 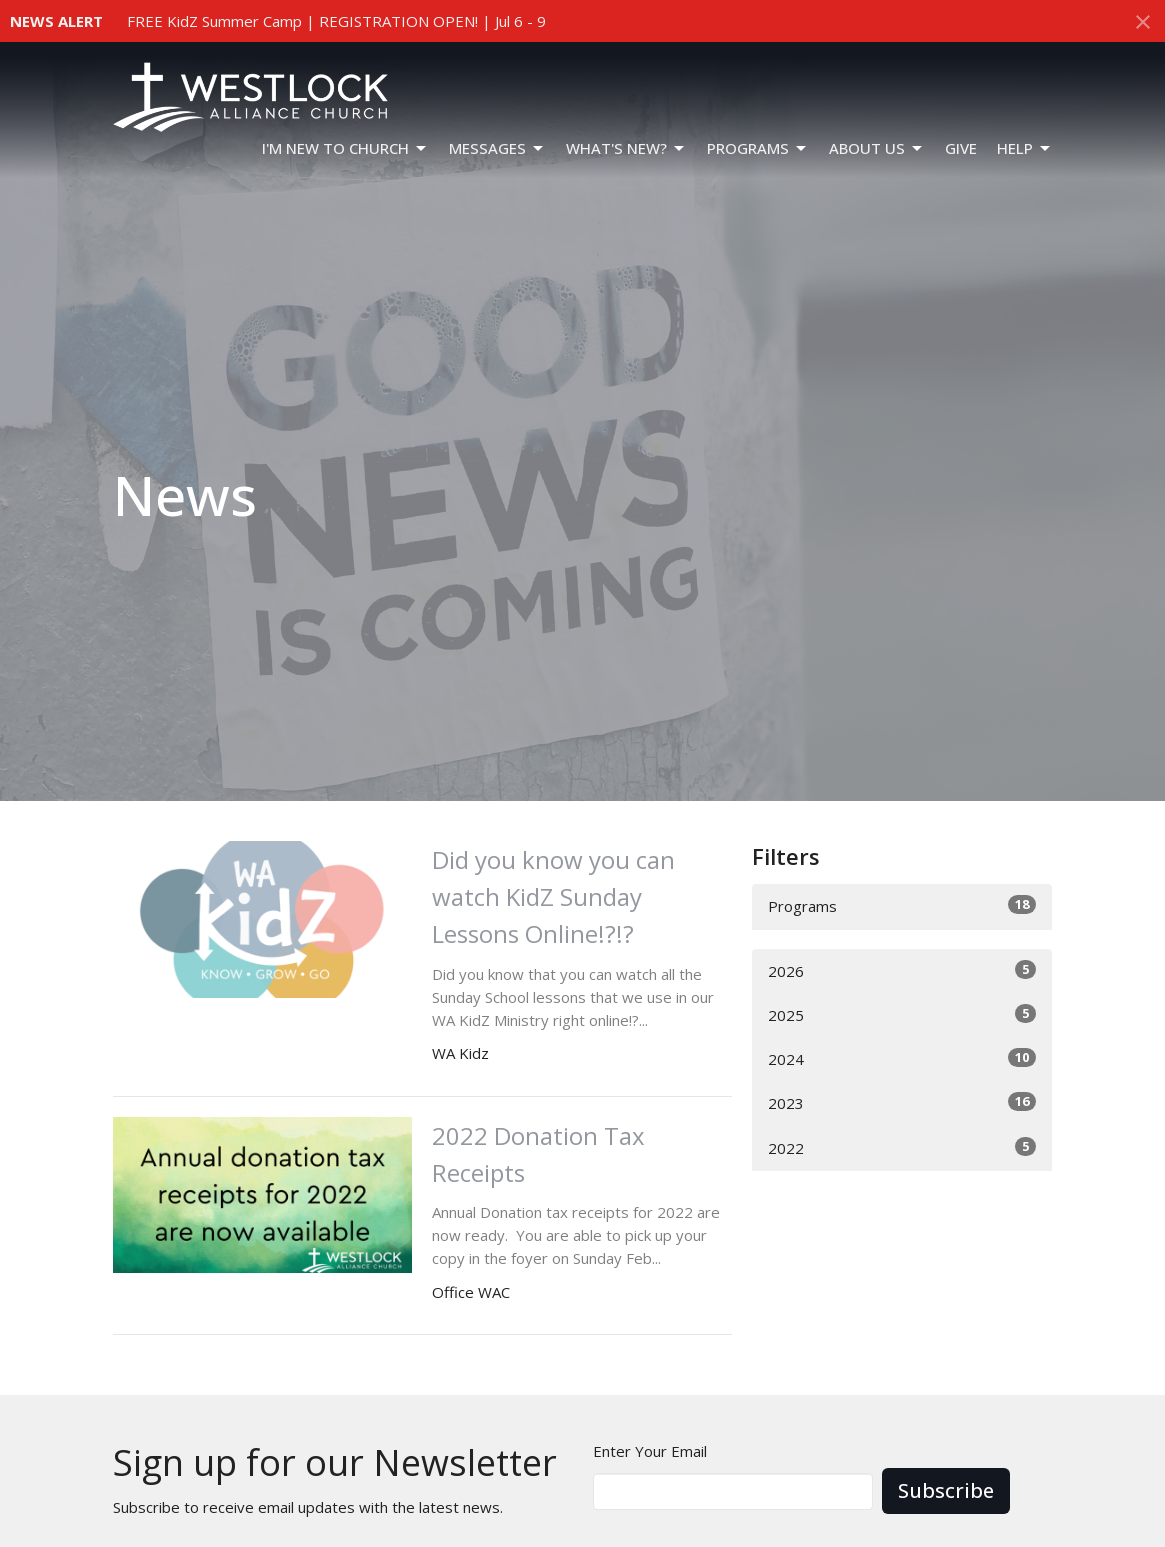 What do you see at coordinates (902, 905) in the screenshot?
I see `Programs` at bounding box center [902, 905].